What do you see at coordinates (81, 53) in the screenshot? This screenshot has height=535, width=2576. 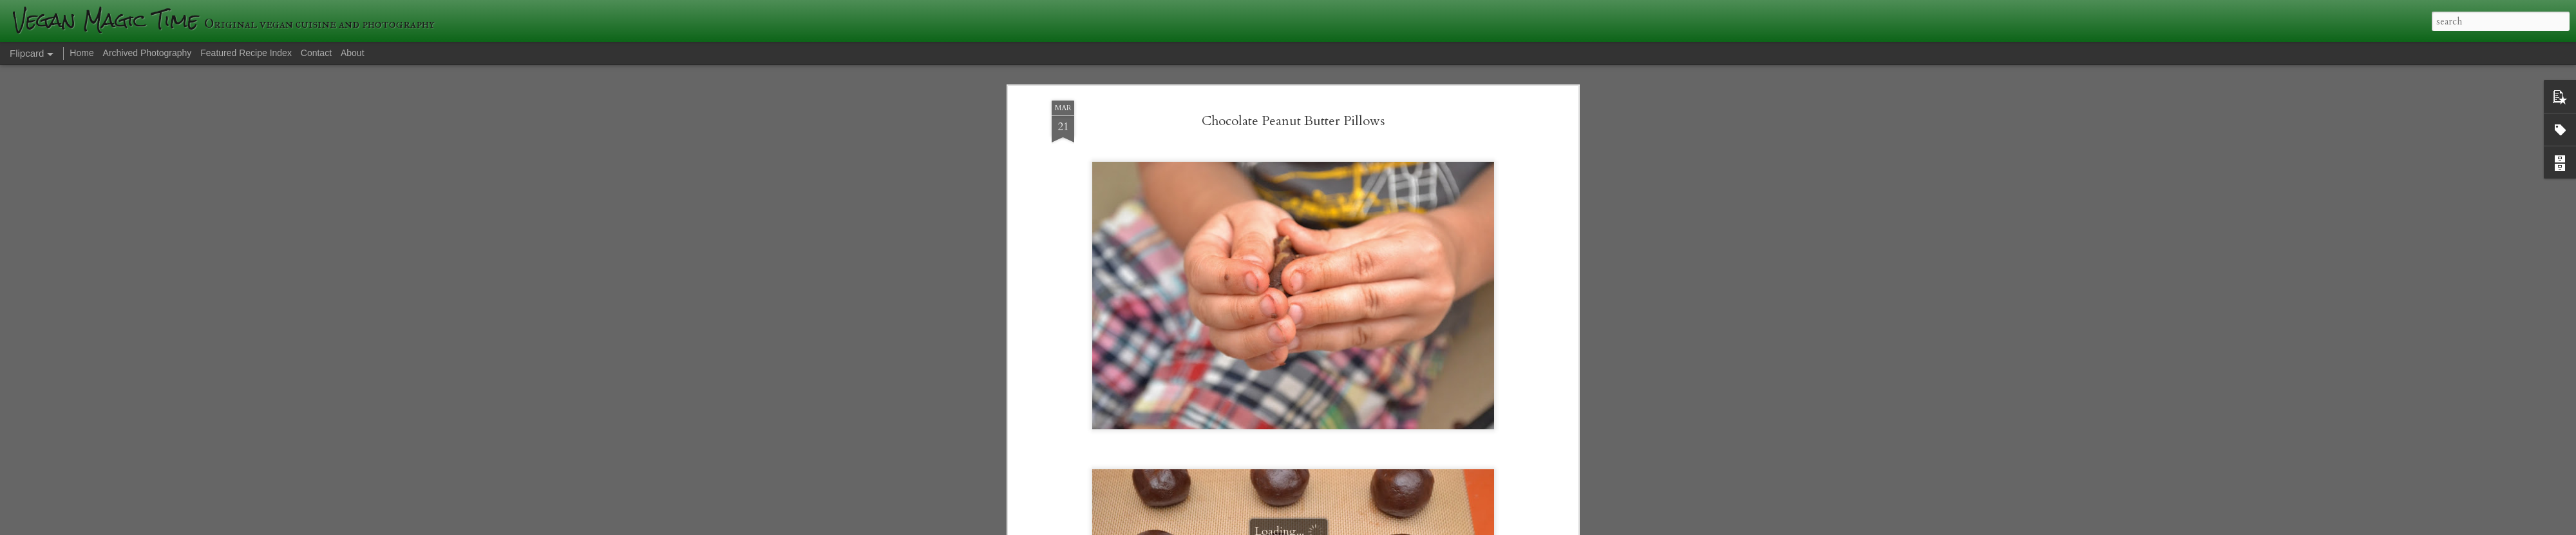 I see `Home` at bounding box center [81, 53].